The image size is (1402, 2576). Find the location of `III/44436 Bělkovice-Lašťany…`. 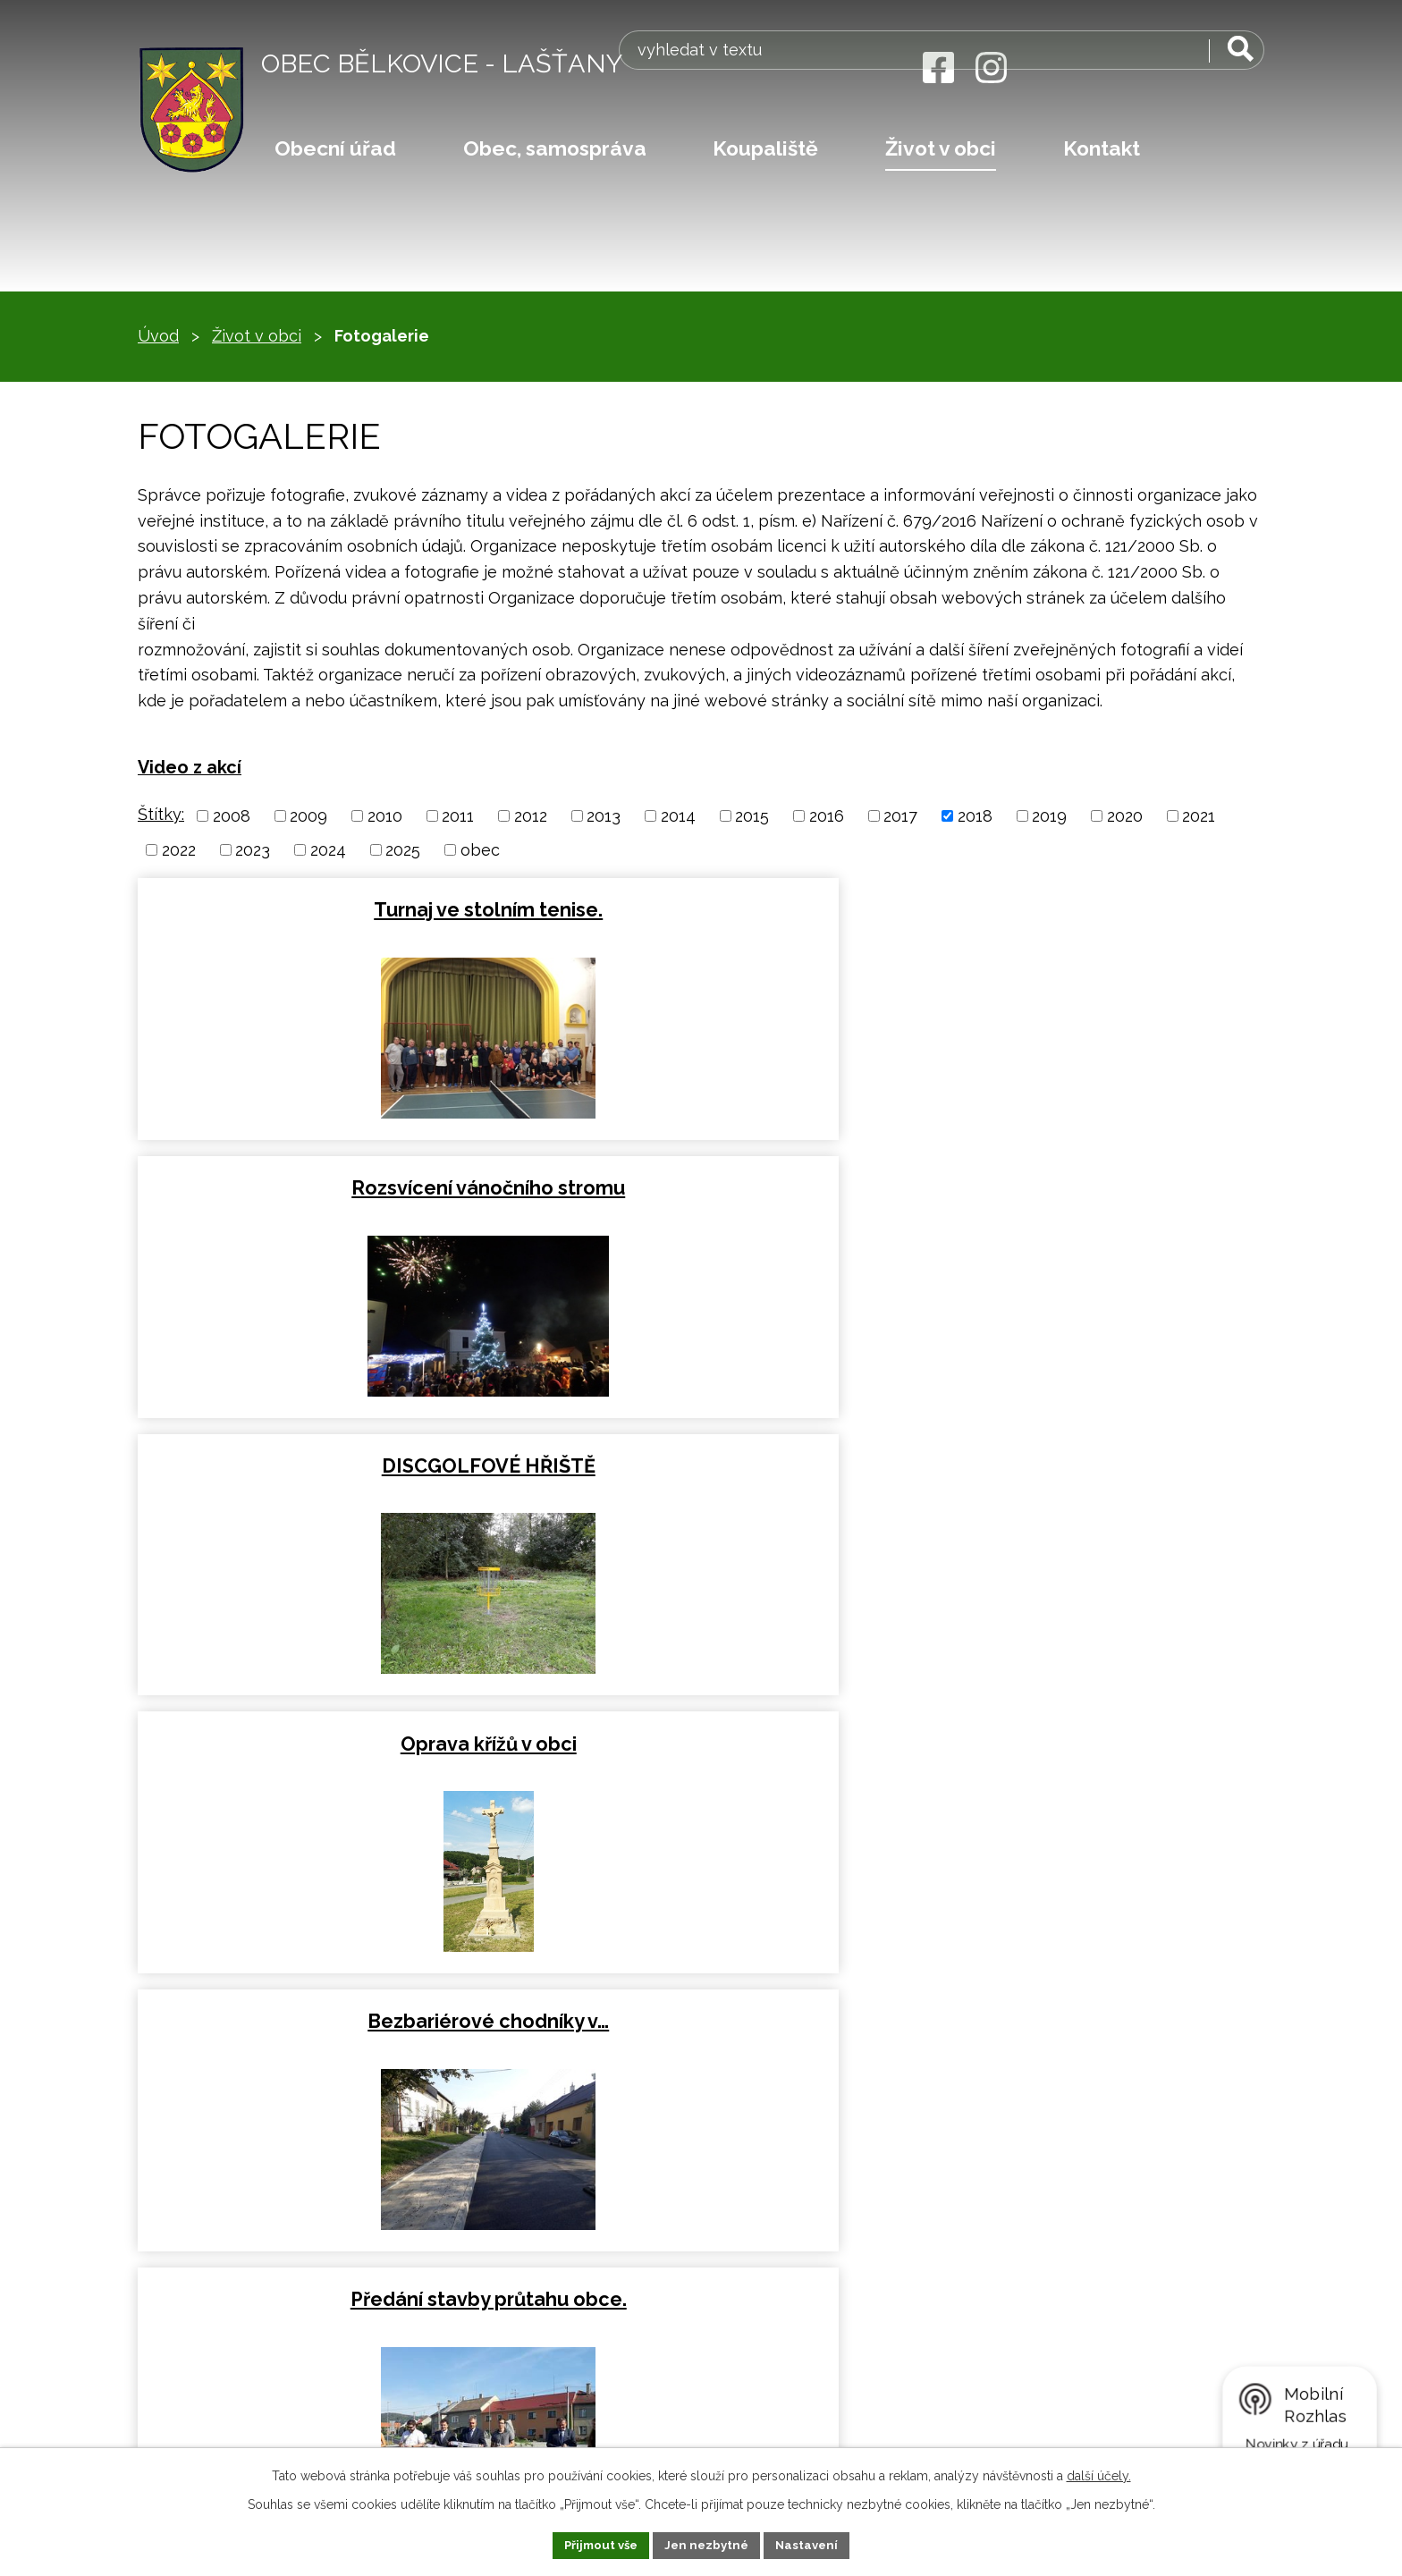

III/44436 Bělkovice-Lašťany… is located at coordinates (699, 1455).